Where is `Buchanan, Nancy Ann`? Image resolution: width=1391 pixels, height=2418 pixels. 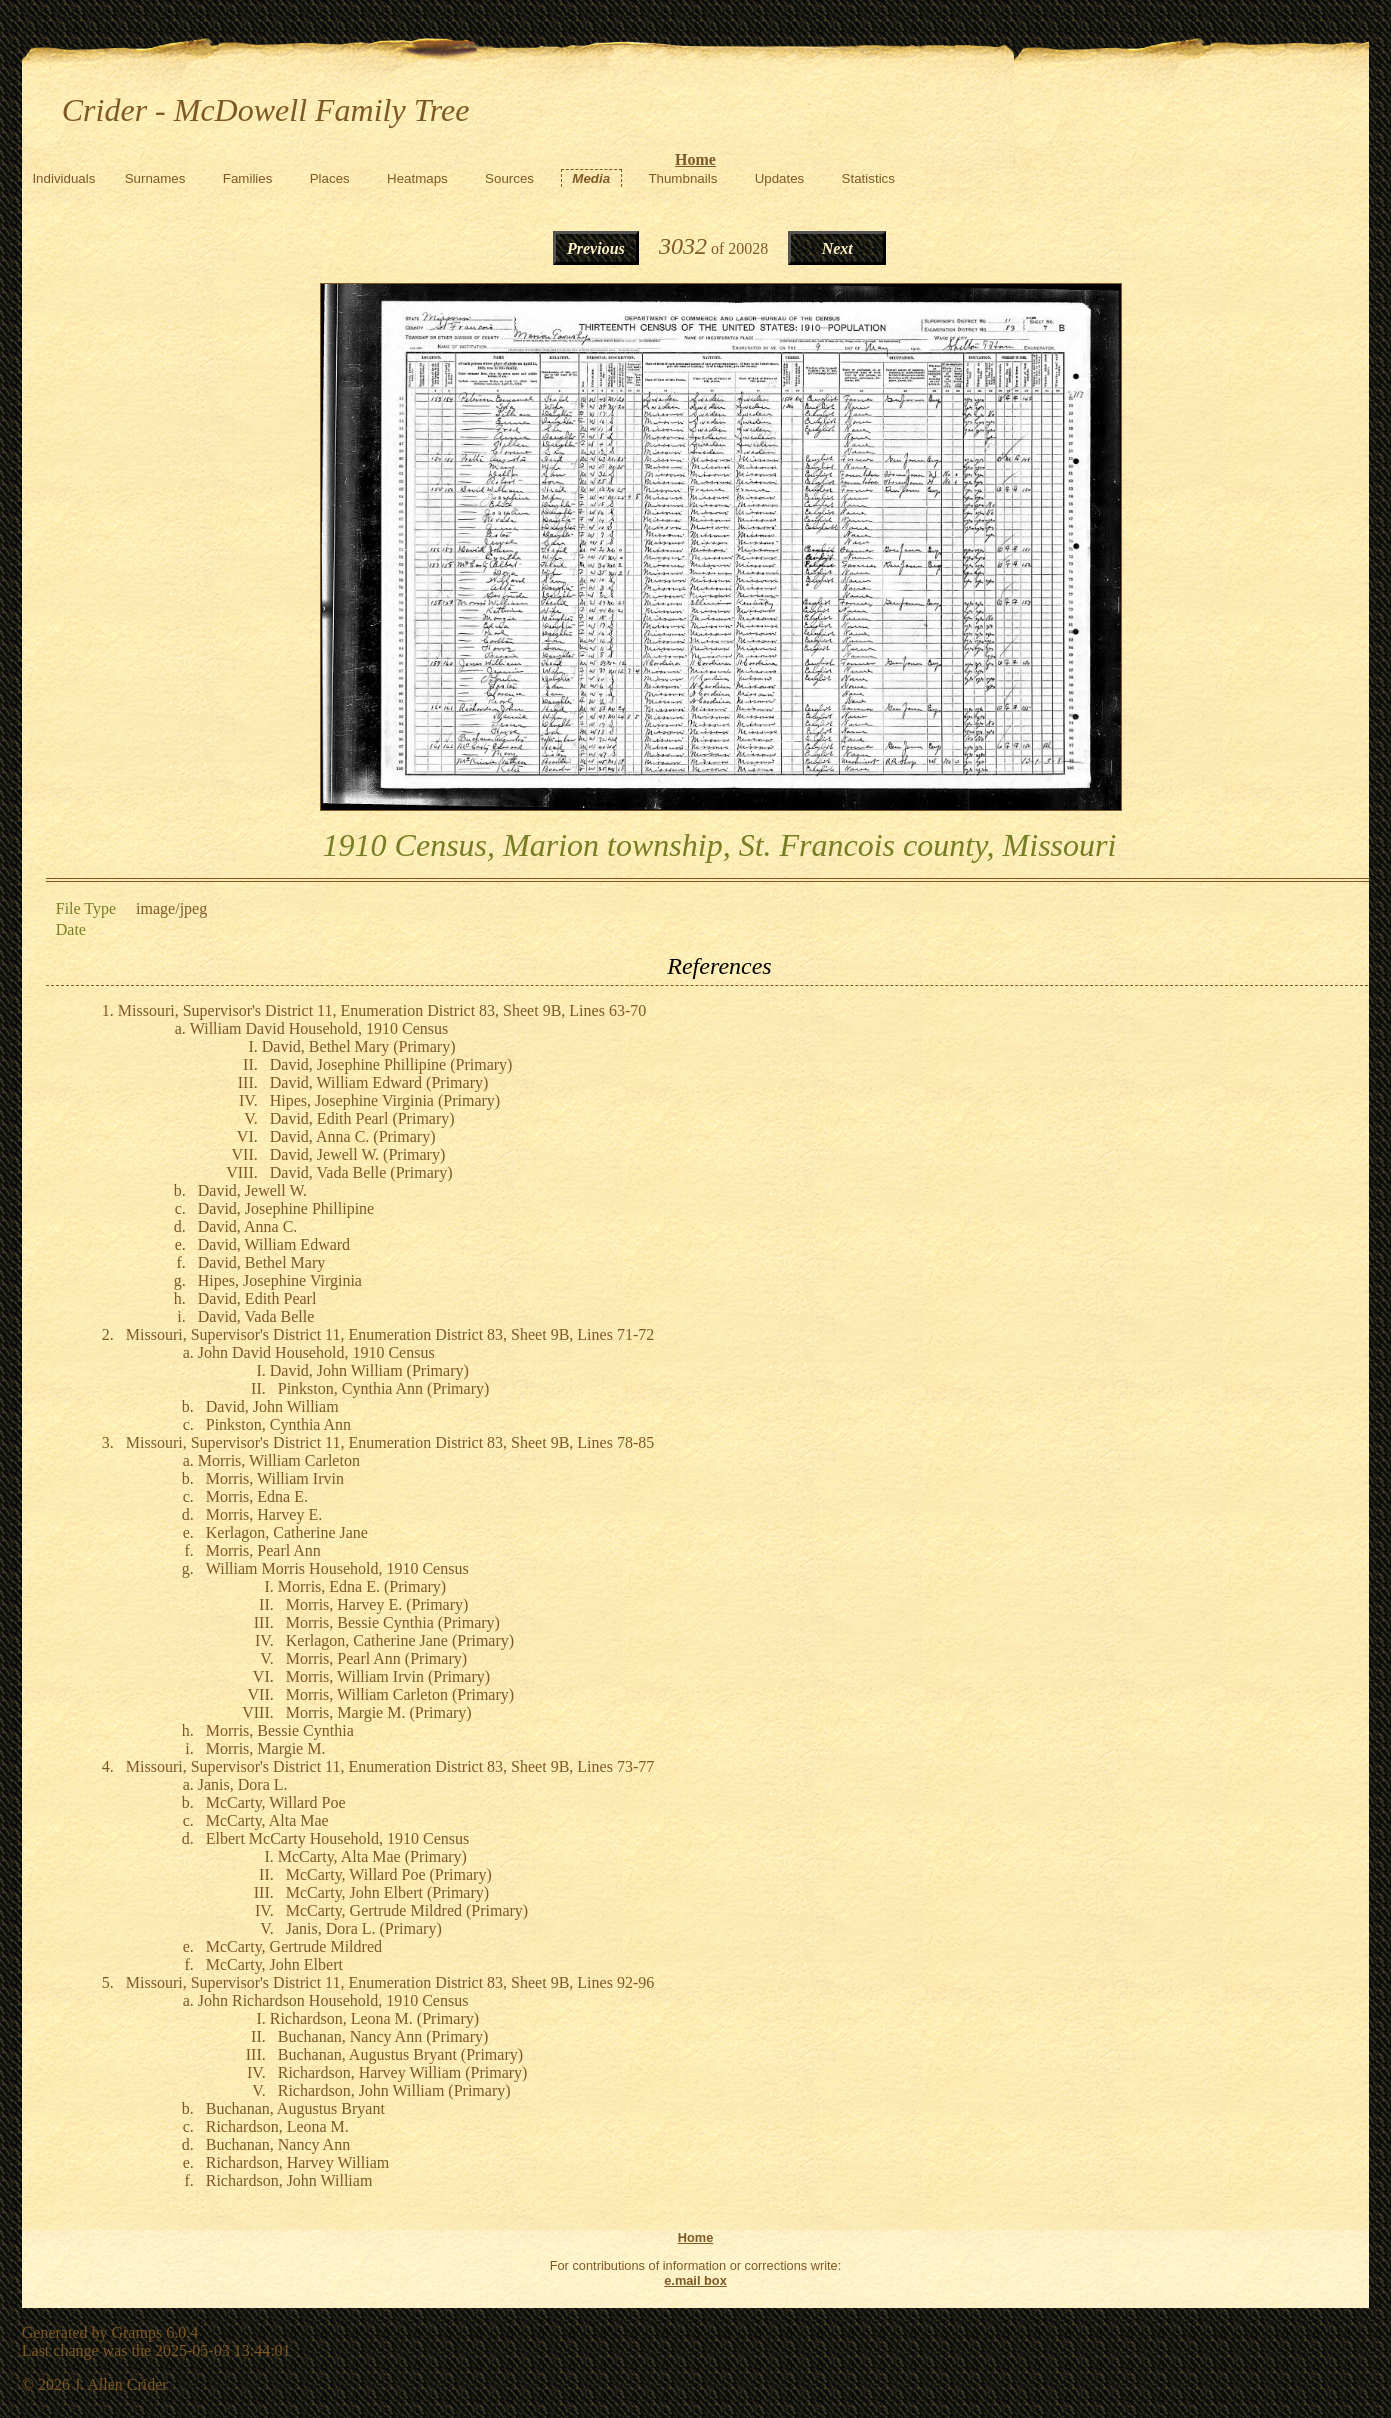
Buchanan, Nancy Ann is located at coordinates (278, 2144).